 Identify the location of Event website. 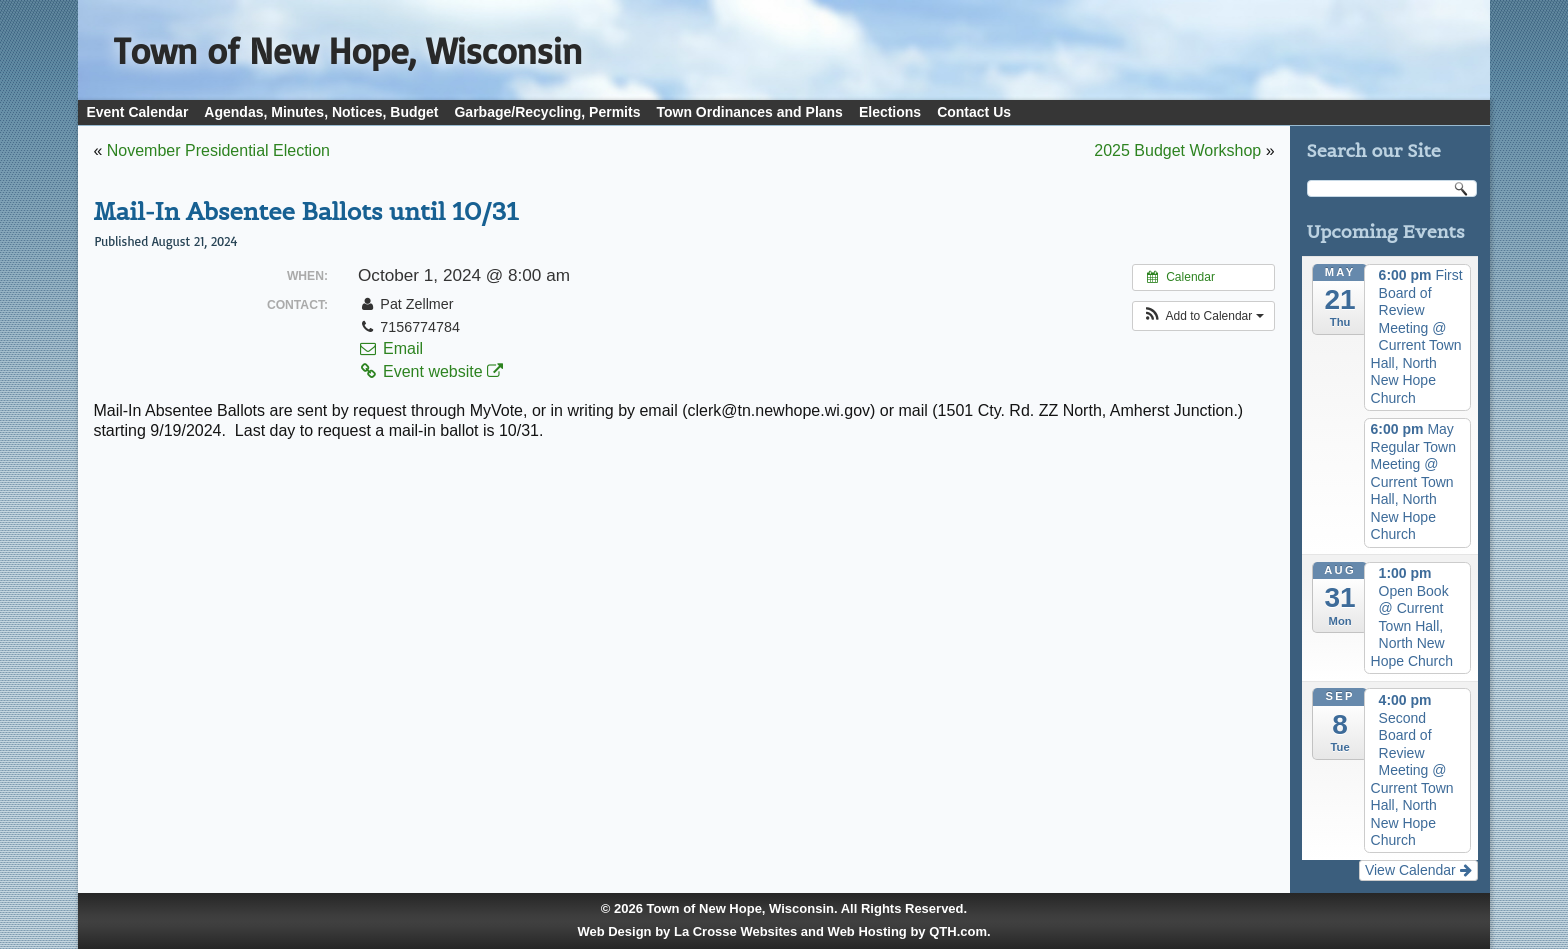
(430, 371).